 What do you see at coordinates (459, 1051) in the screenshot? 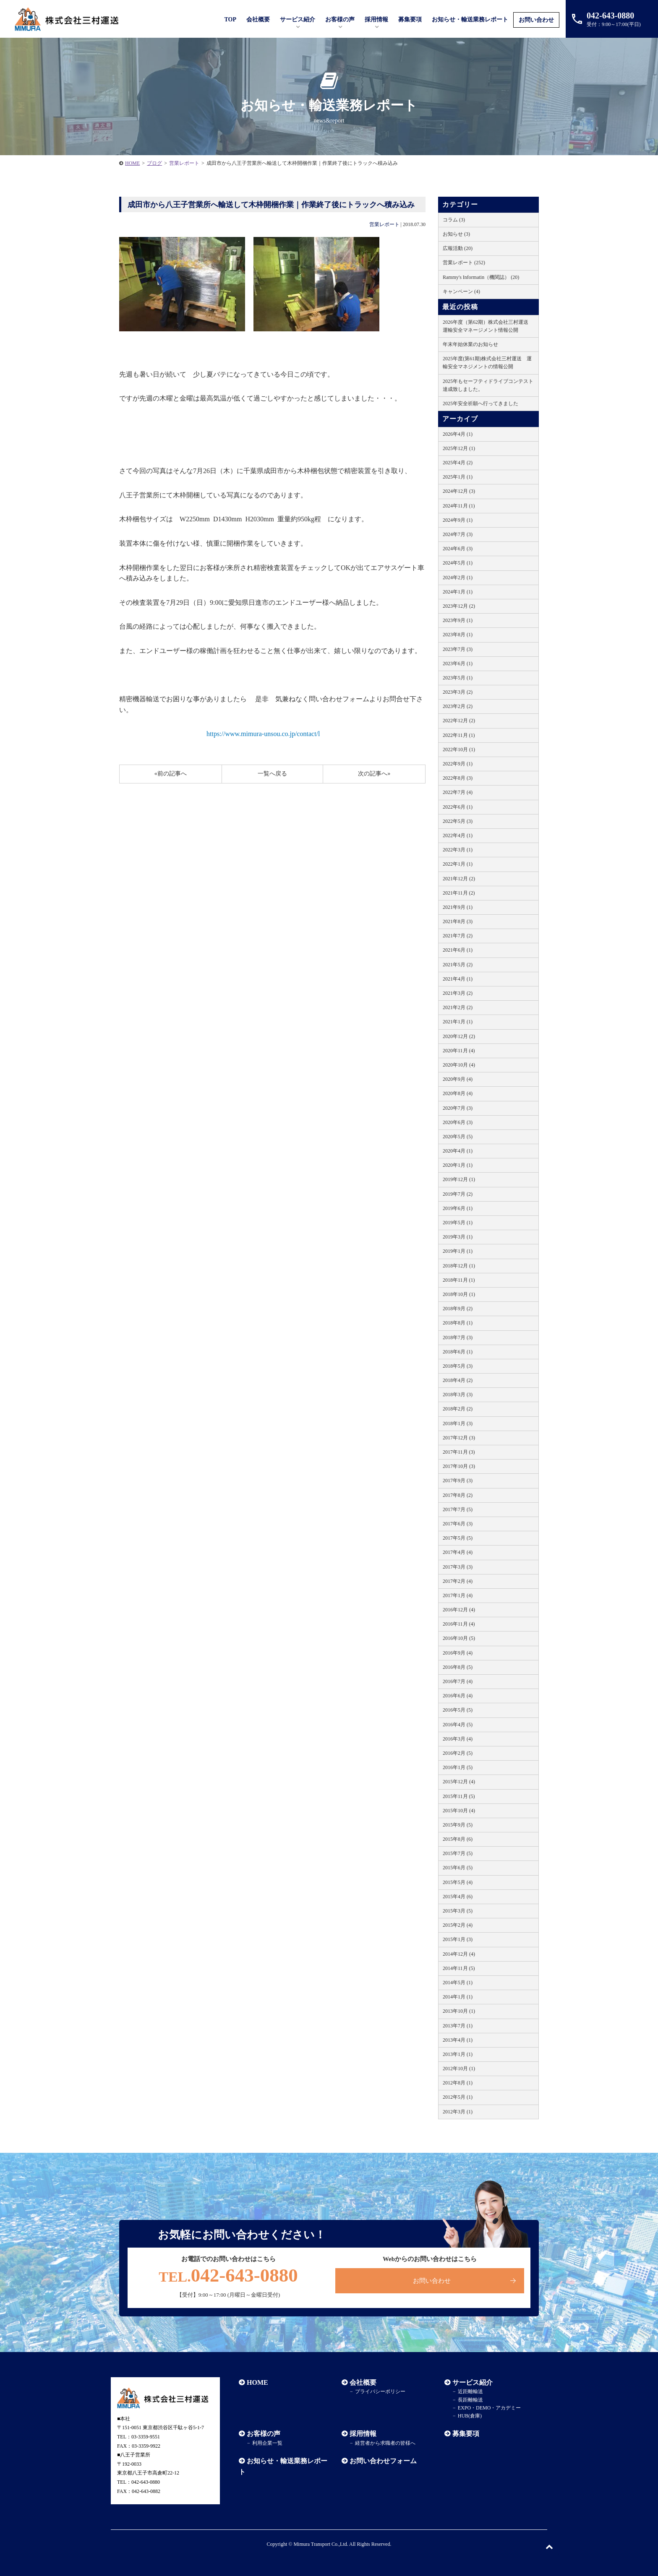
I see `2020年11月 (4)` at bounding box center [459, 1051].